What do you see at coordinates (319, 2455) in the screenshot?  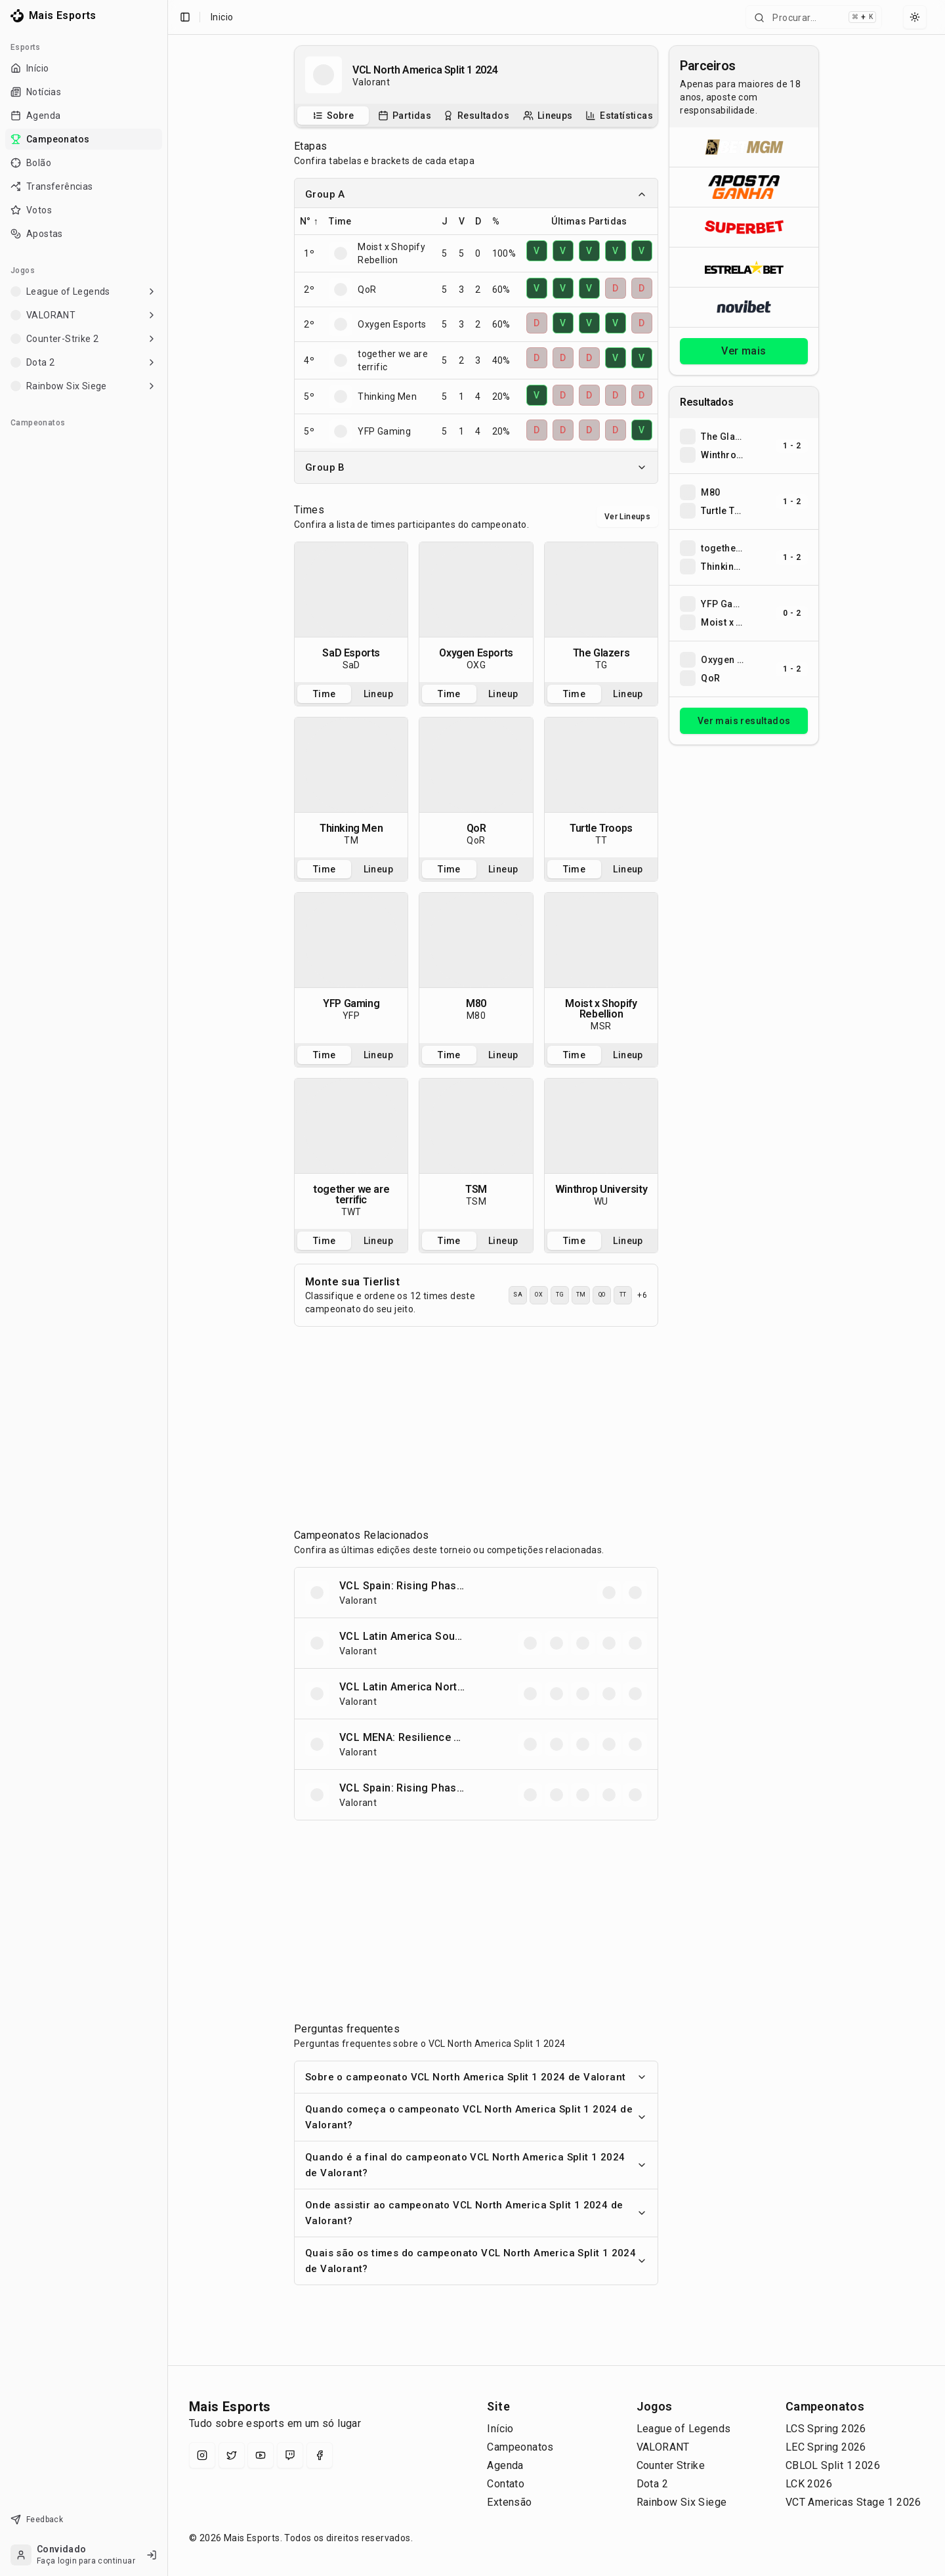 I see `[Facebook]` at bounding box center [319, 2455].